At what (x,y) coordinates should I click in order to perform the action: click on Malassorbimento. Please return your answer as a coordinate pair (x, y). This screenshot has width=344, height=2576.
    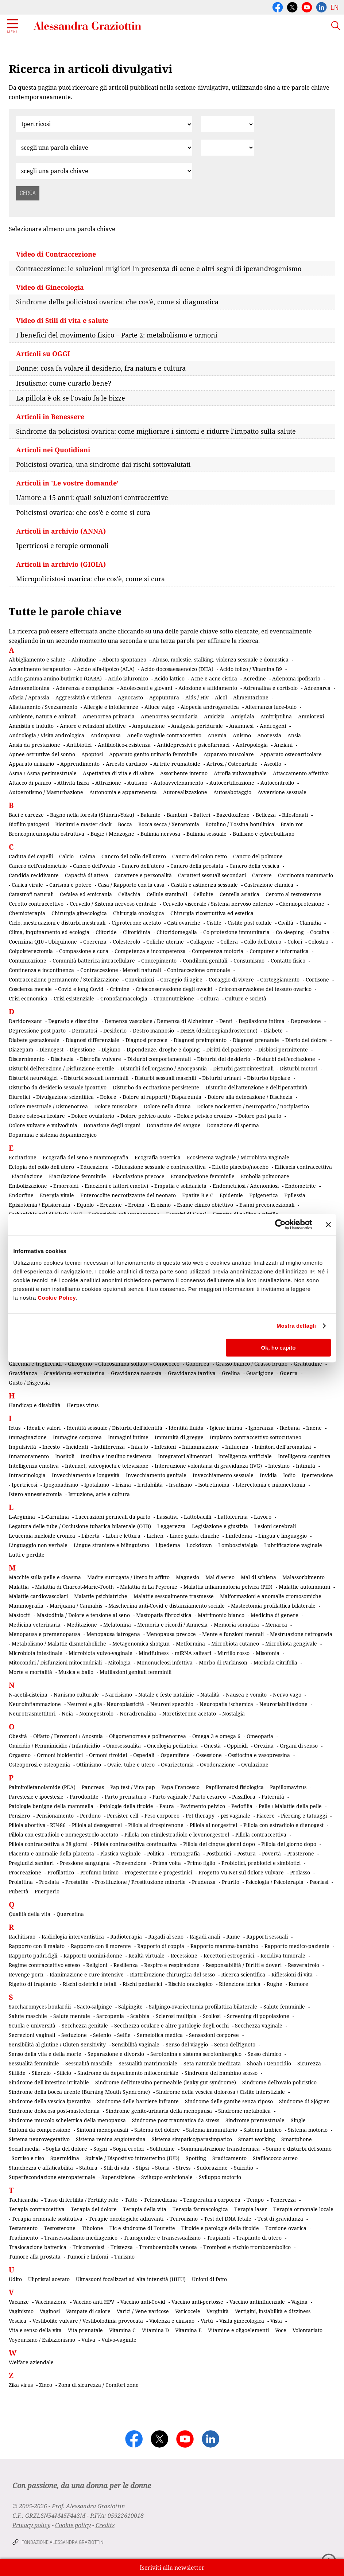
    Looking at the image, I should click on (303, 1577).